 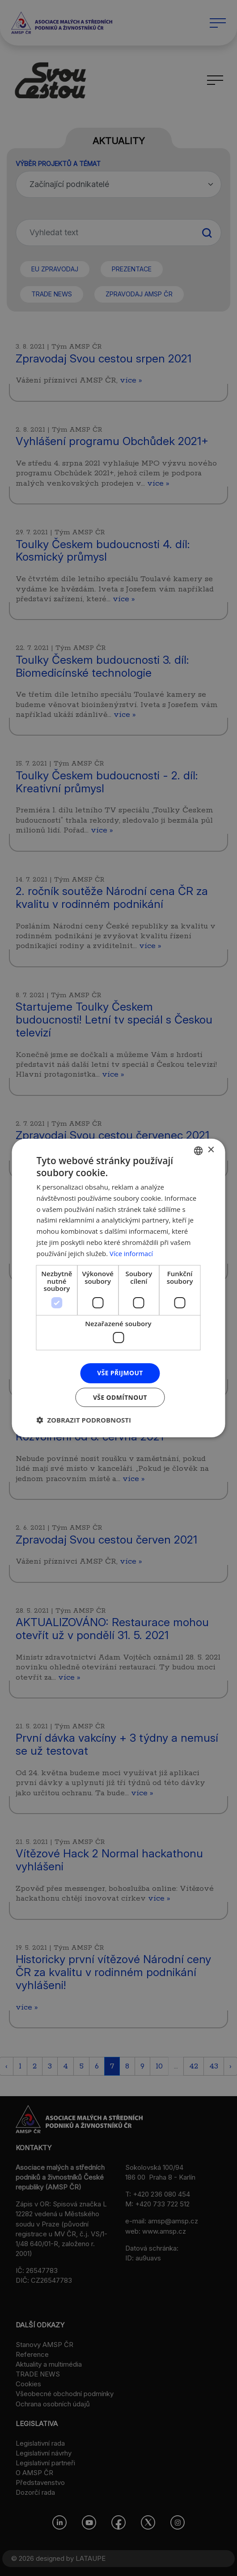 I want to click on [dialog], so click(x=118, y=1288).